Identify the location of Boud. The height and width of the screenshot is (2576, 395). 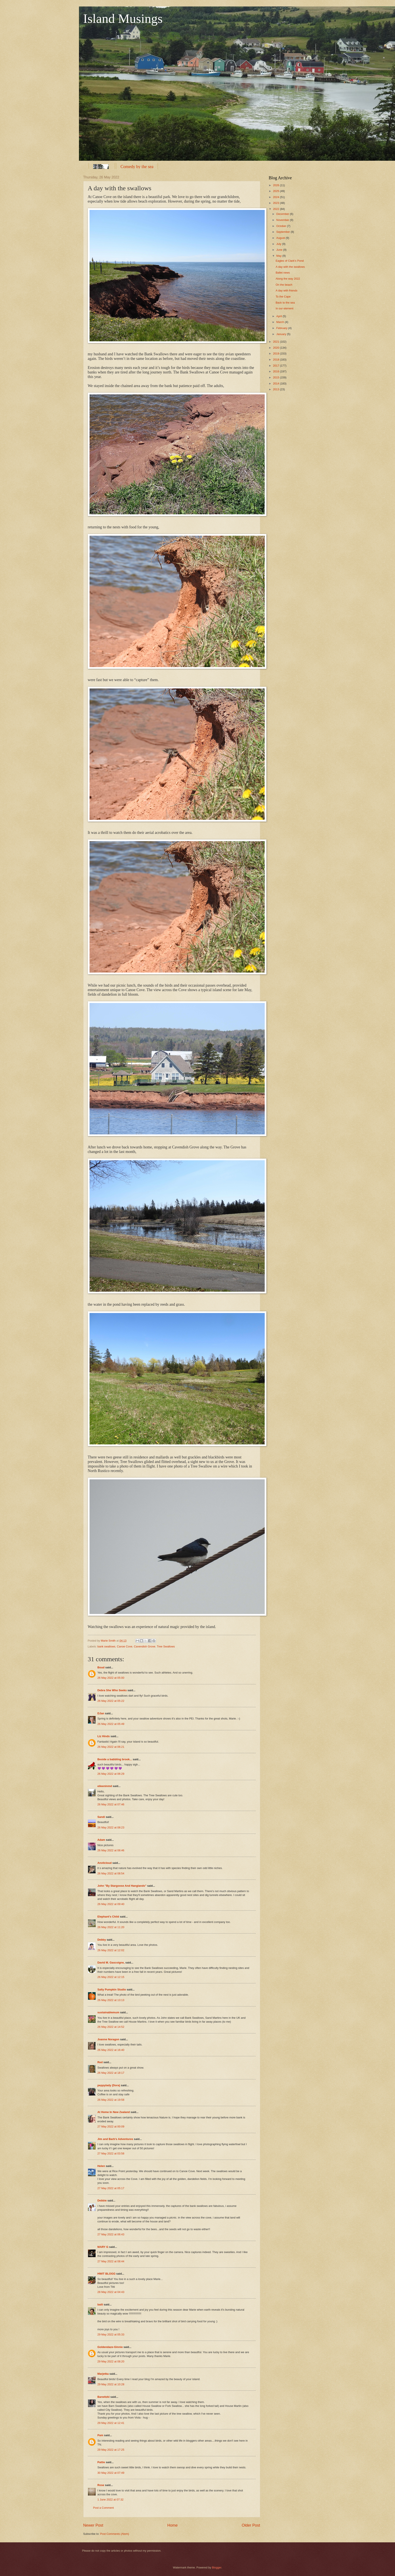
(101, 1667).